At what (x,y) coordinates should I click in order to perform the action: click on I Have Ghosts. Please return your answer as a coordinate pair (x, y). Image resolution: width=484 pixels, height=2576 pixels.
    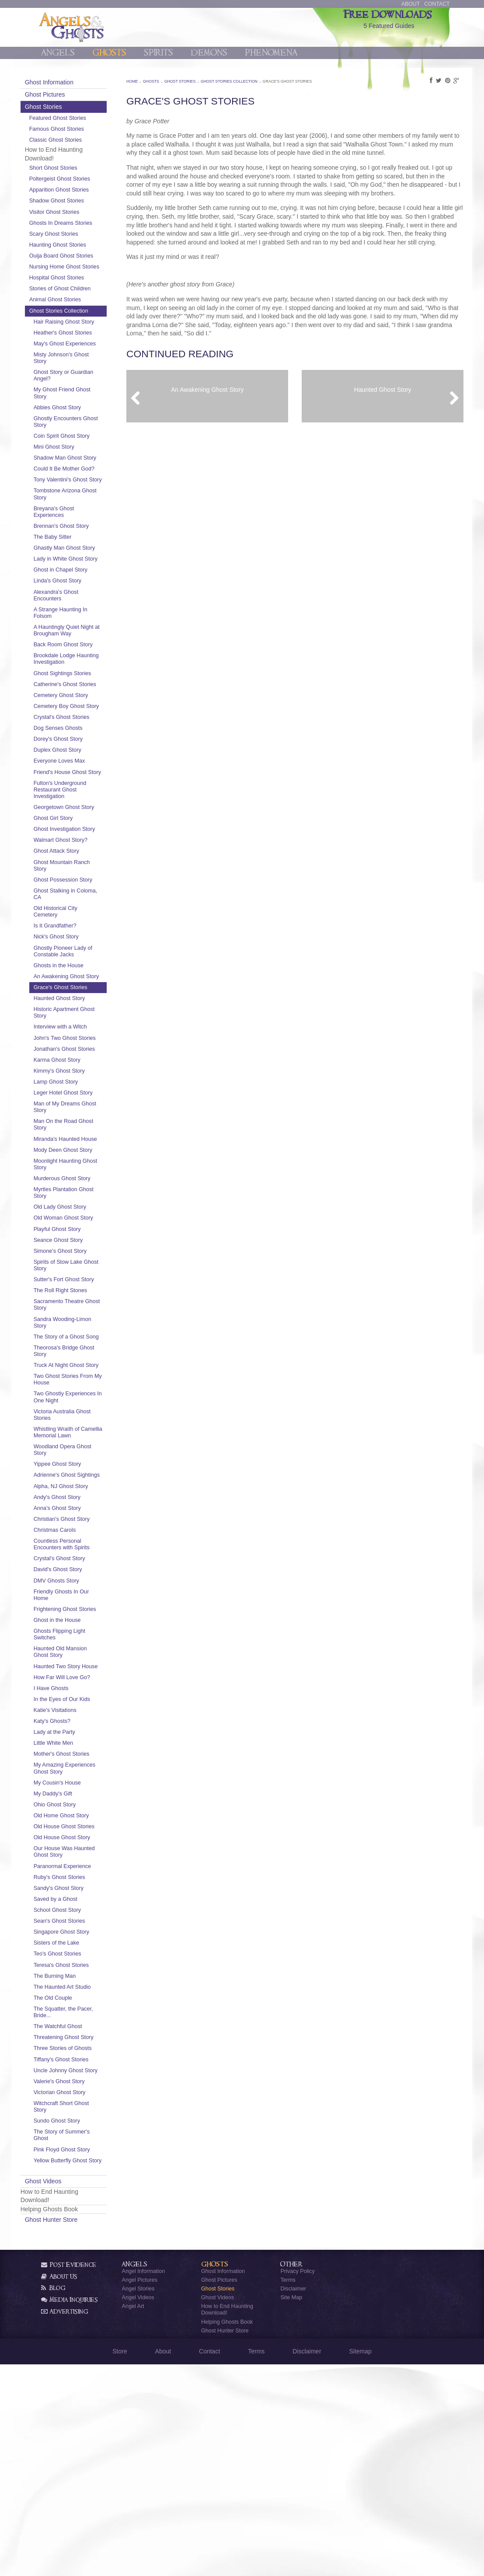
    Looking at the image, I should click on (73, 1867).